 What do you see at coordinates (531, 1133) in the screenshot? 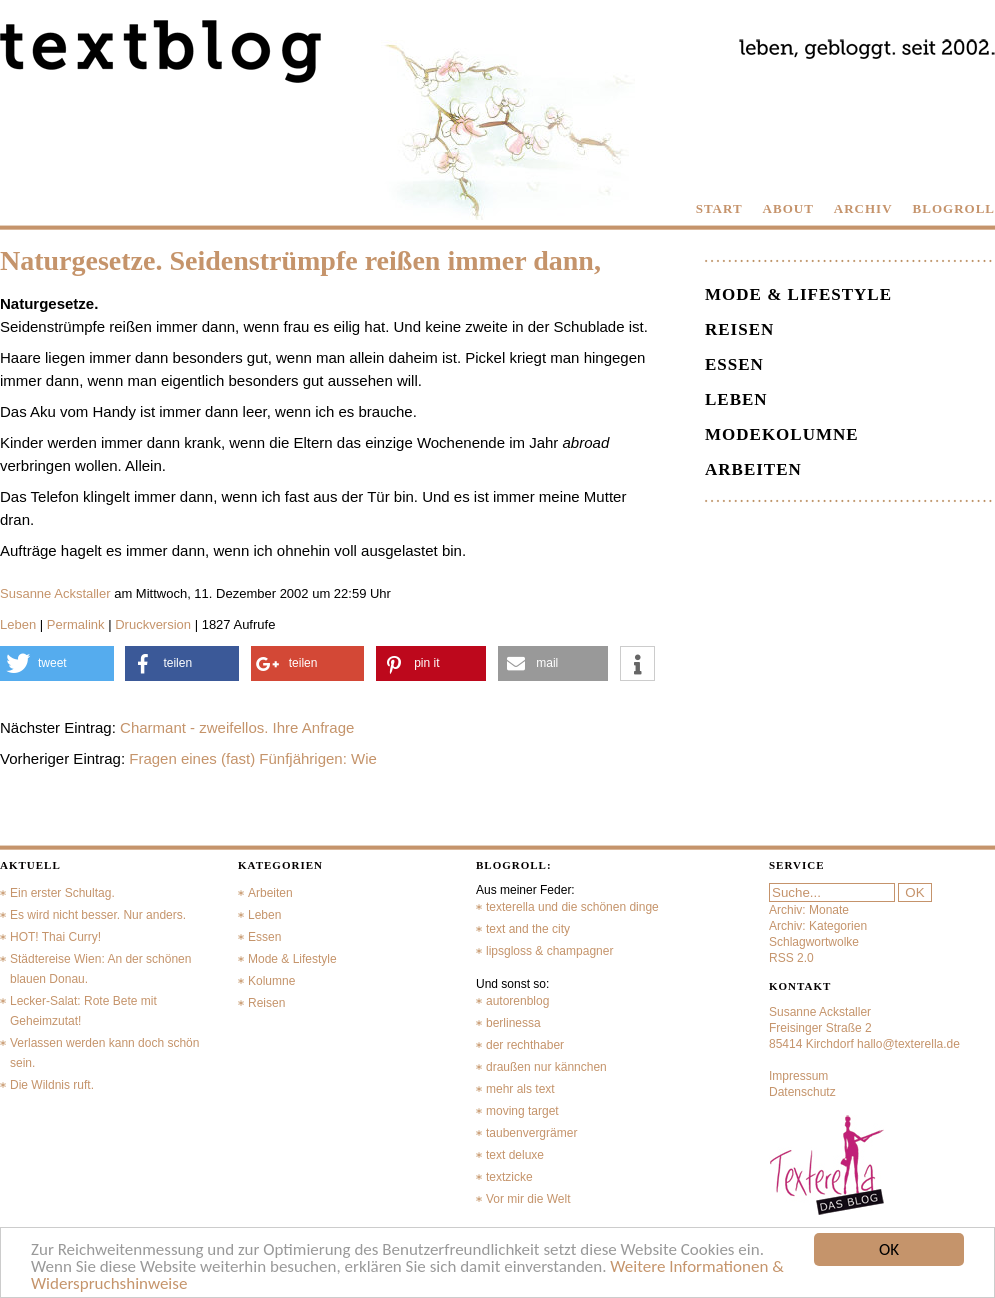
I see `taubenvergrämer` at bounding box center [531, 1133].